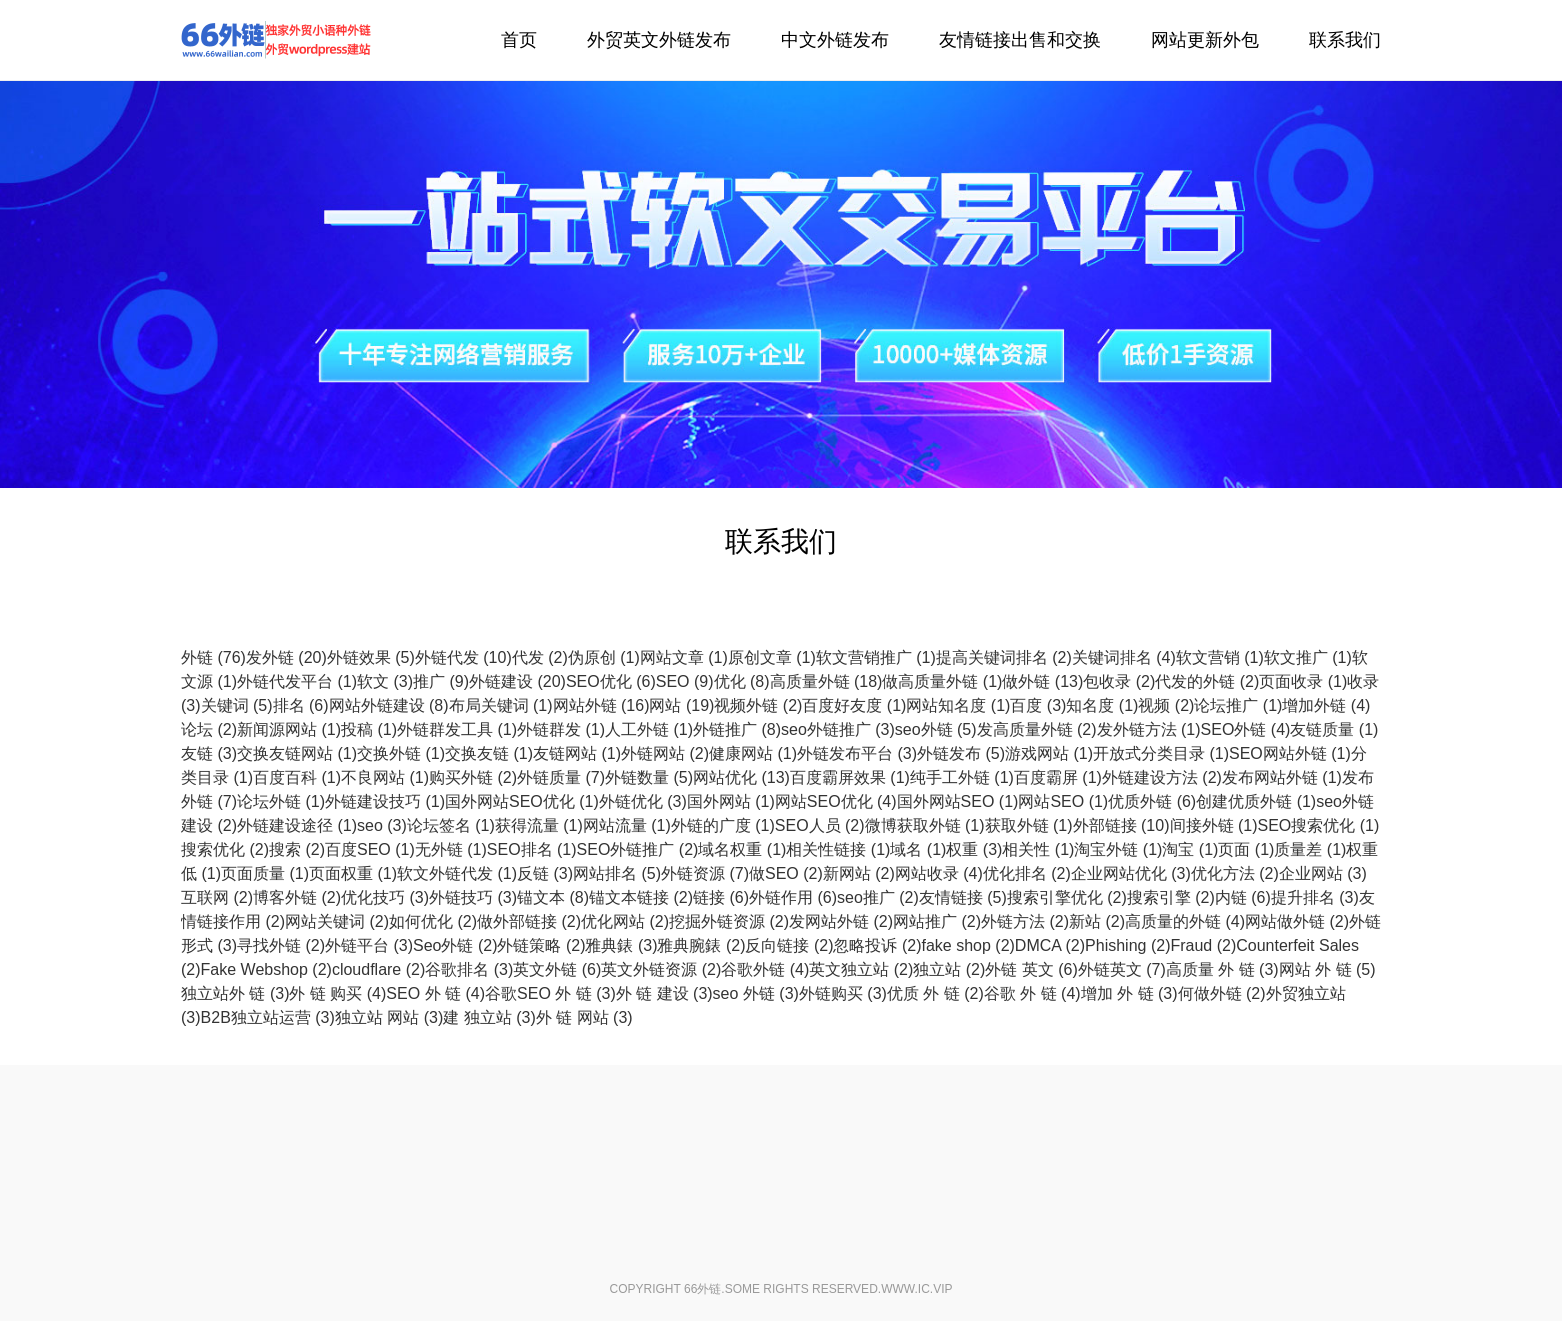  I want to click on 高质量 外 链, so click(1222, 969).